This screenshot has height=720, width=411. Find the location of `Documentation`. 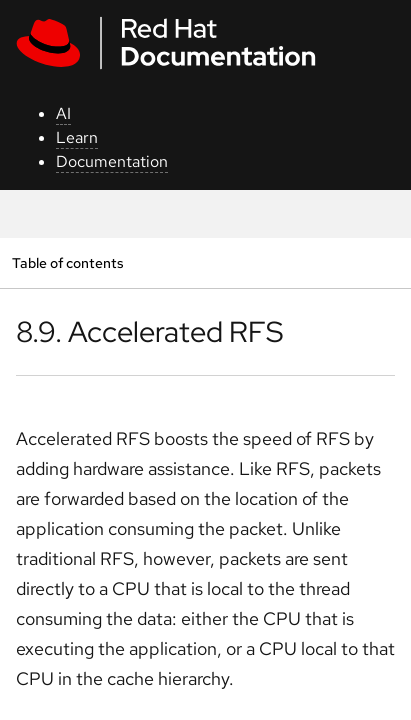

Documentation is located at coordinates (112, 161).